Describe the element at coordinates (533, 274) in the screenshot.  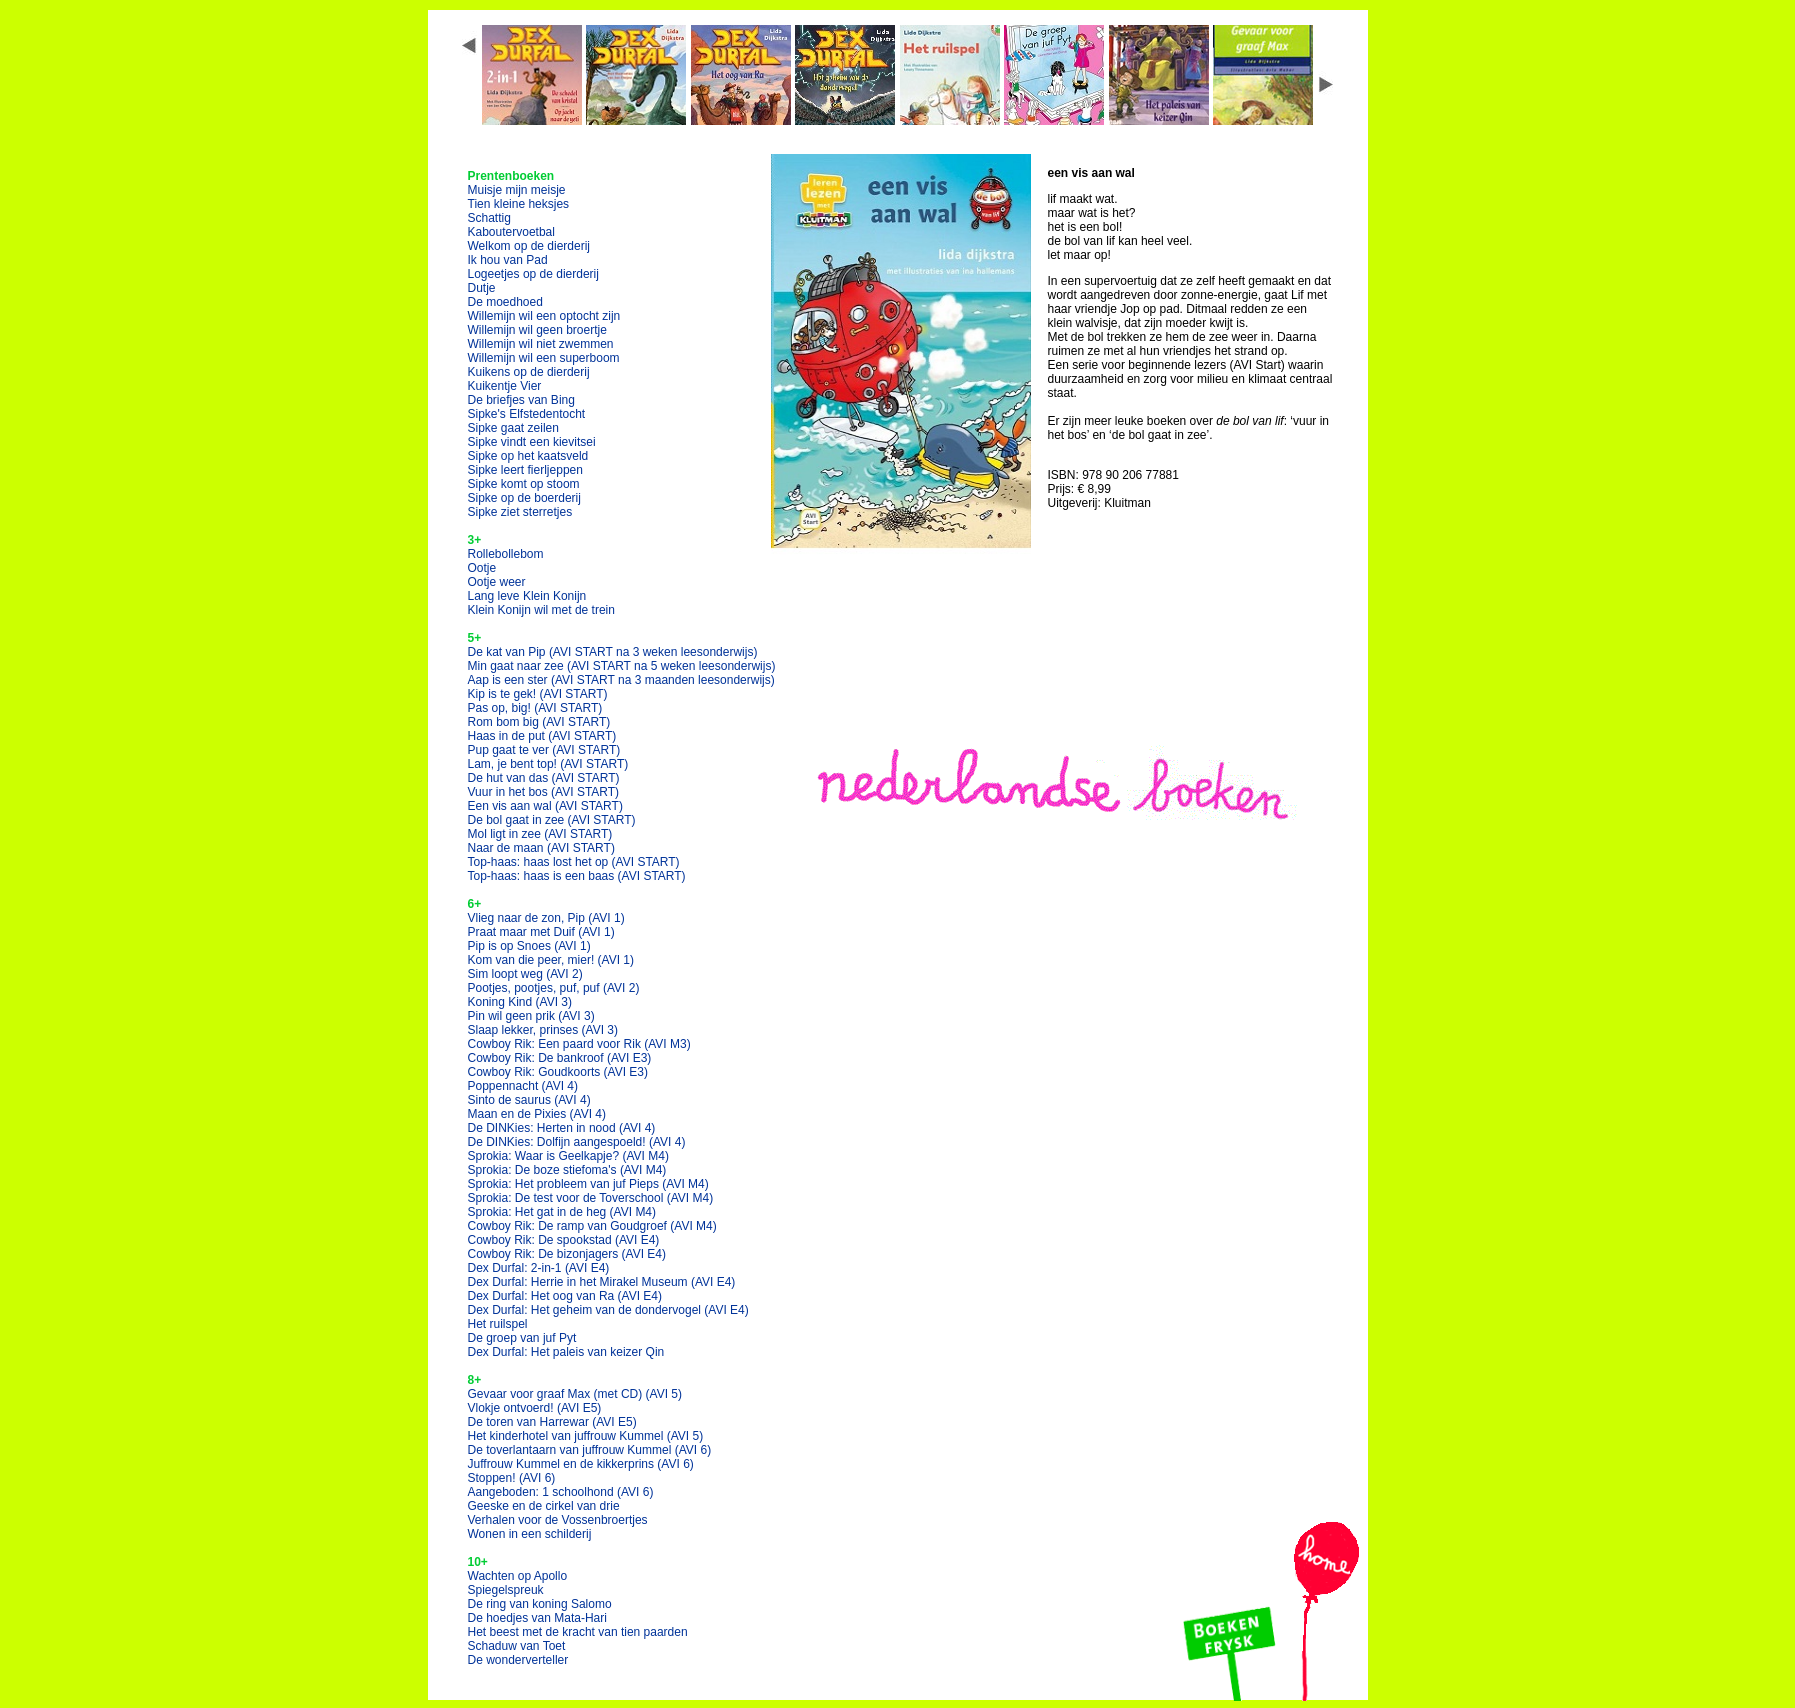
I see `Logeetjes op de dierderij` at that location.